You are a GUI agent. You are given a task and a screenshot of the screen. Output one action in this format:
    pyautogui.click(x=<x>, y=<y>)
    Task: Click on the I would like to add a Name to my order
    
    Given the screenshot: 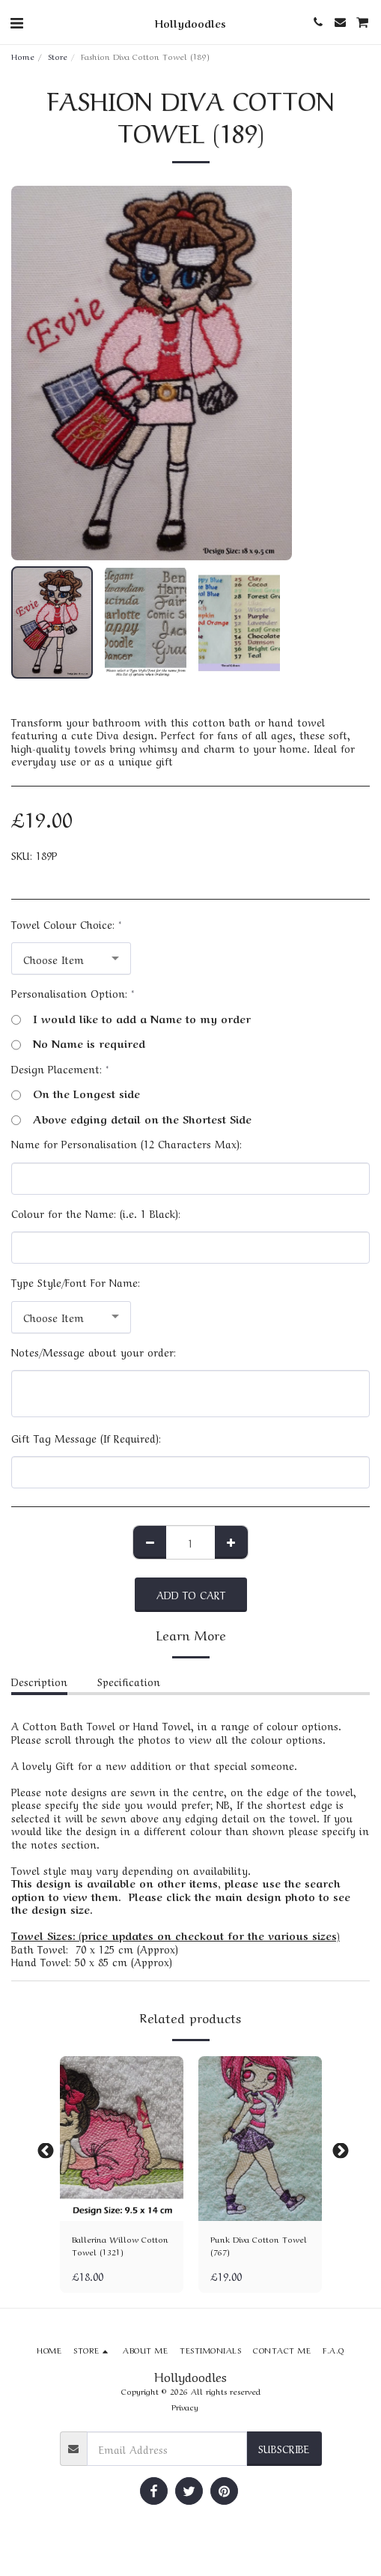 What is the action you would take?
    pyautogui.click(x=131, y=1018)
    